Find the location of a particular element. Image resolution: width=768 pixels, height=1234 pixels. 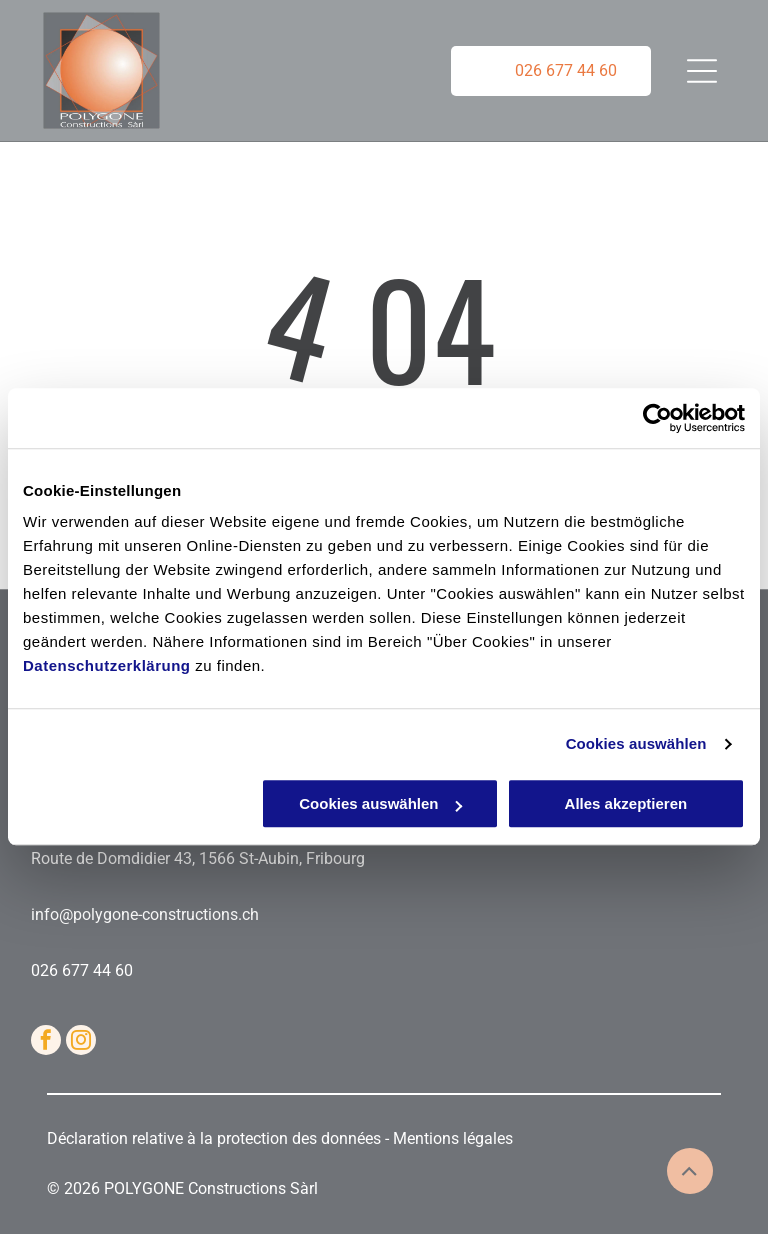

[Cookiebot von Usercentrics - öffnet in einem neuen Fenster] is located at coordinates (657, 418).